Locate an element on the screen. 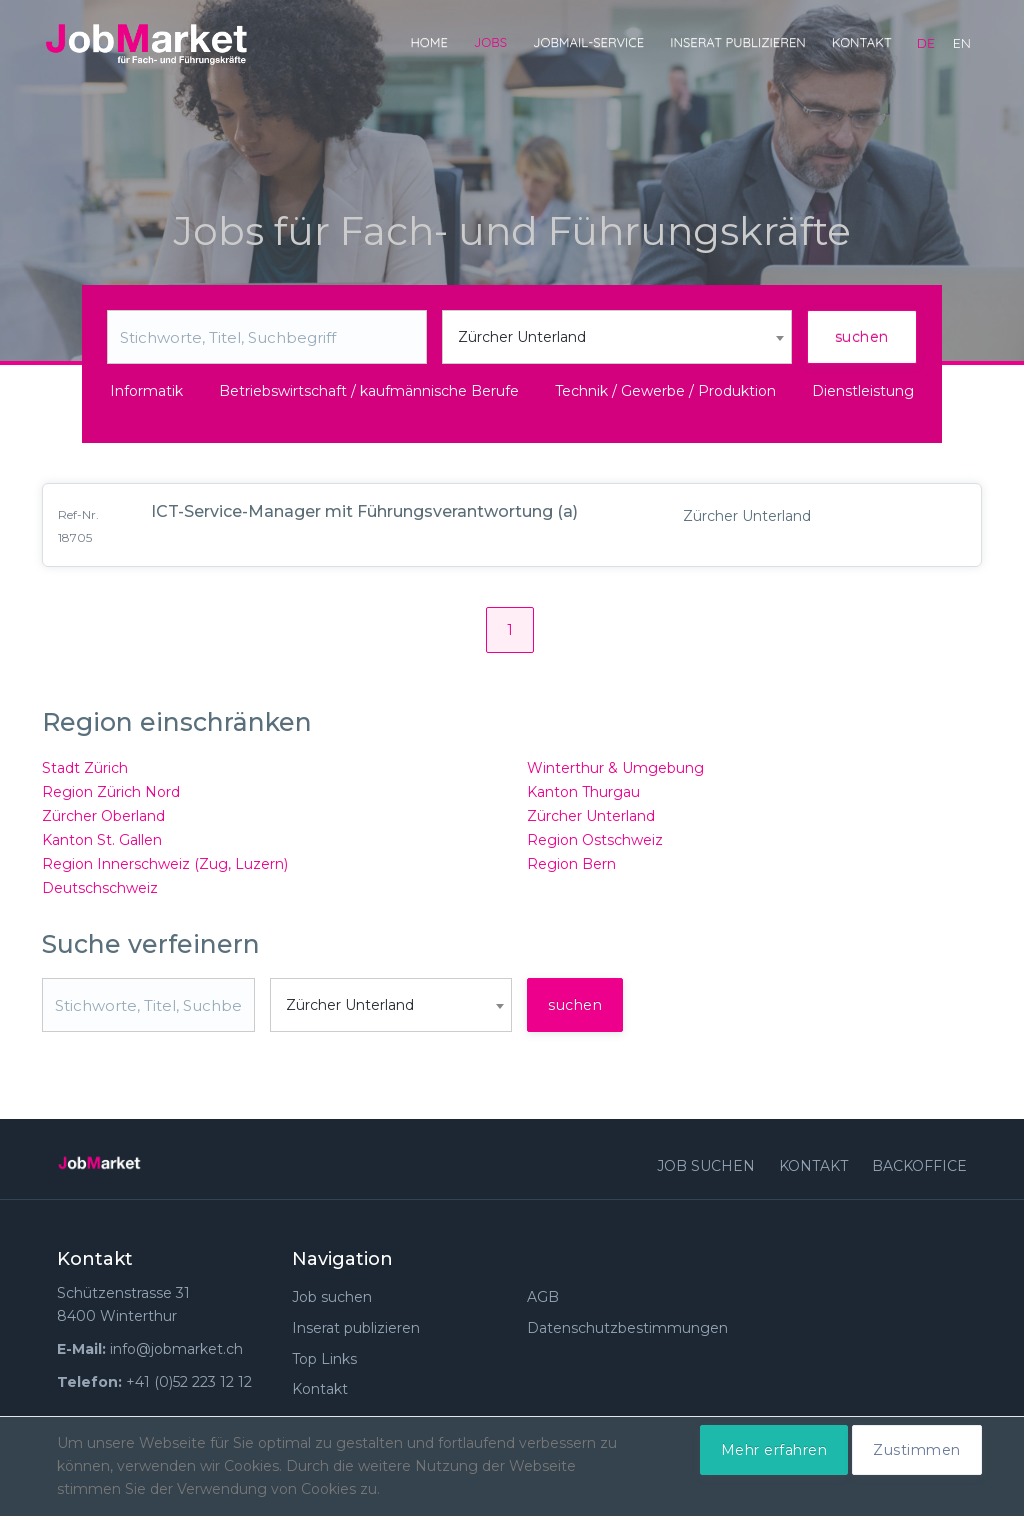  [combobox] is located at coordinates (617, 337).